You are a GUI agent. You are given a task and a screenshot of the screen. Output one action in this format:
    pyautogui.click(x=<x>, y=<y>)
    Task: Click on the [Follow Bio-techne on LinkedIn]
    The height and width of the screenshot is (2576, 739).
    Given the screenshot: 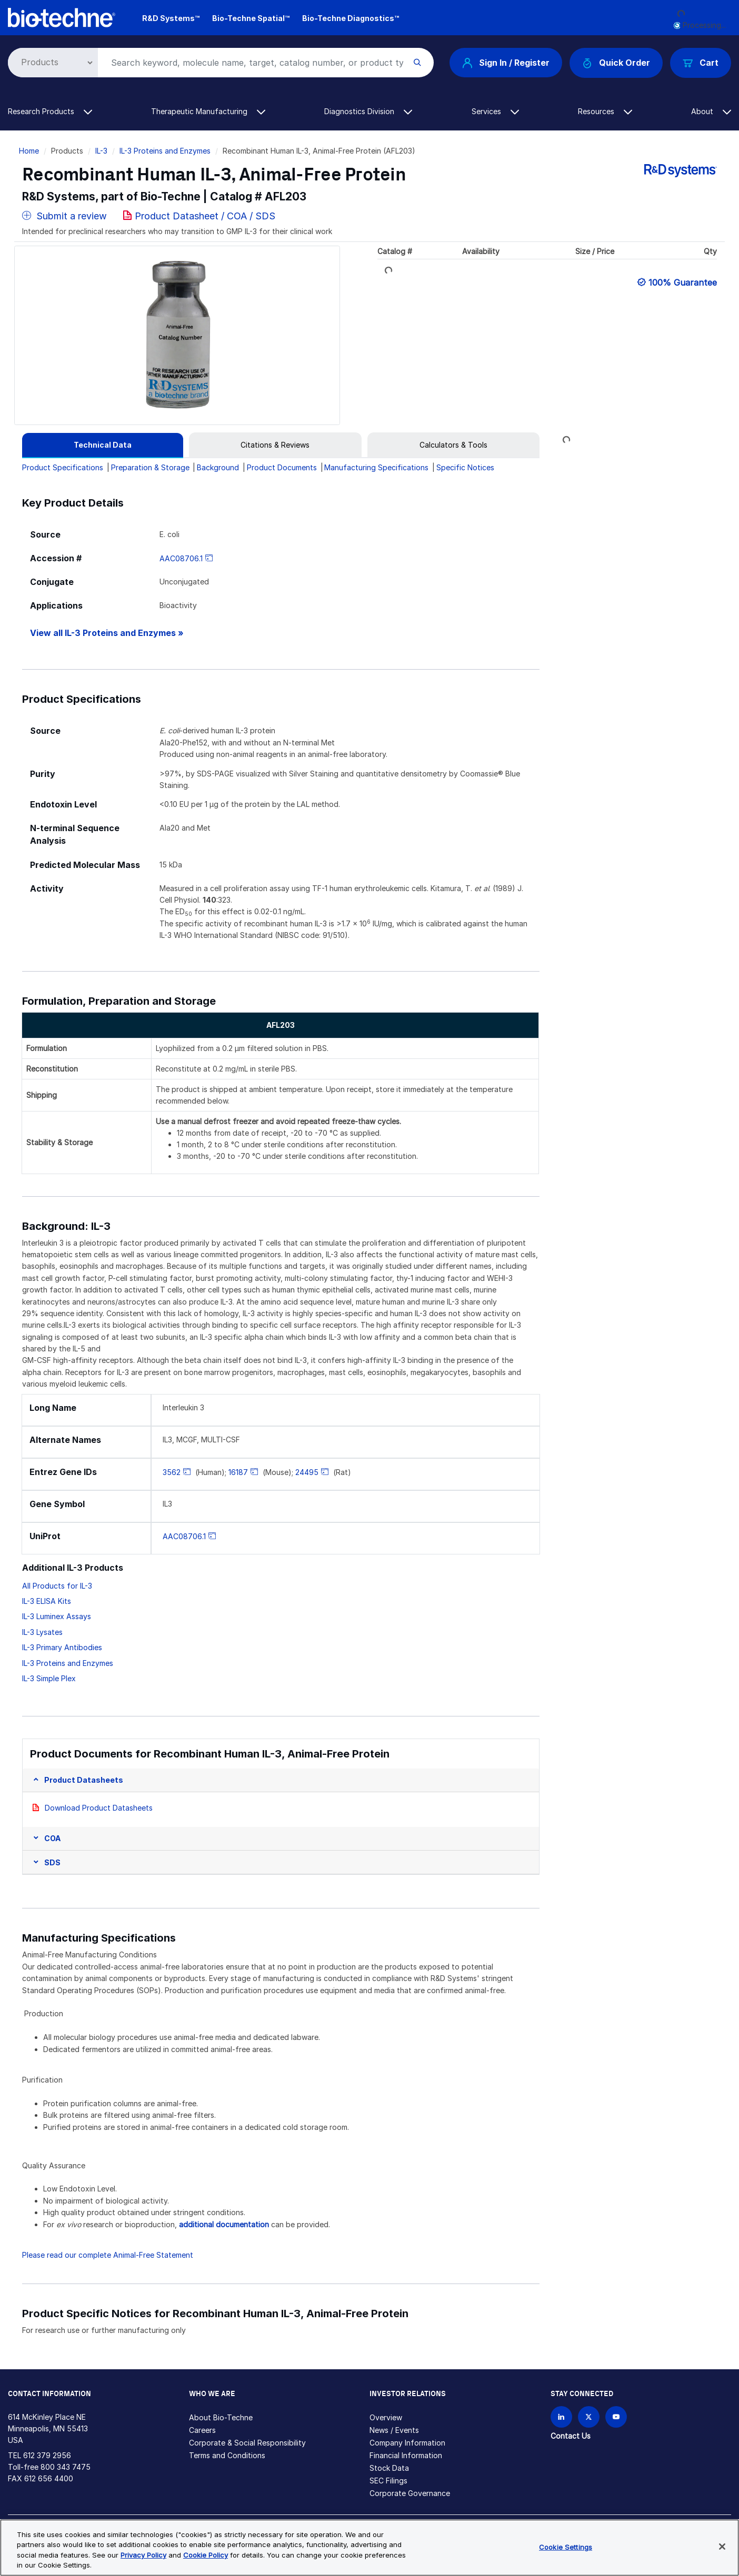 What is the action you would take?
    pyautogui.click(x=561, y=2416)
    